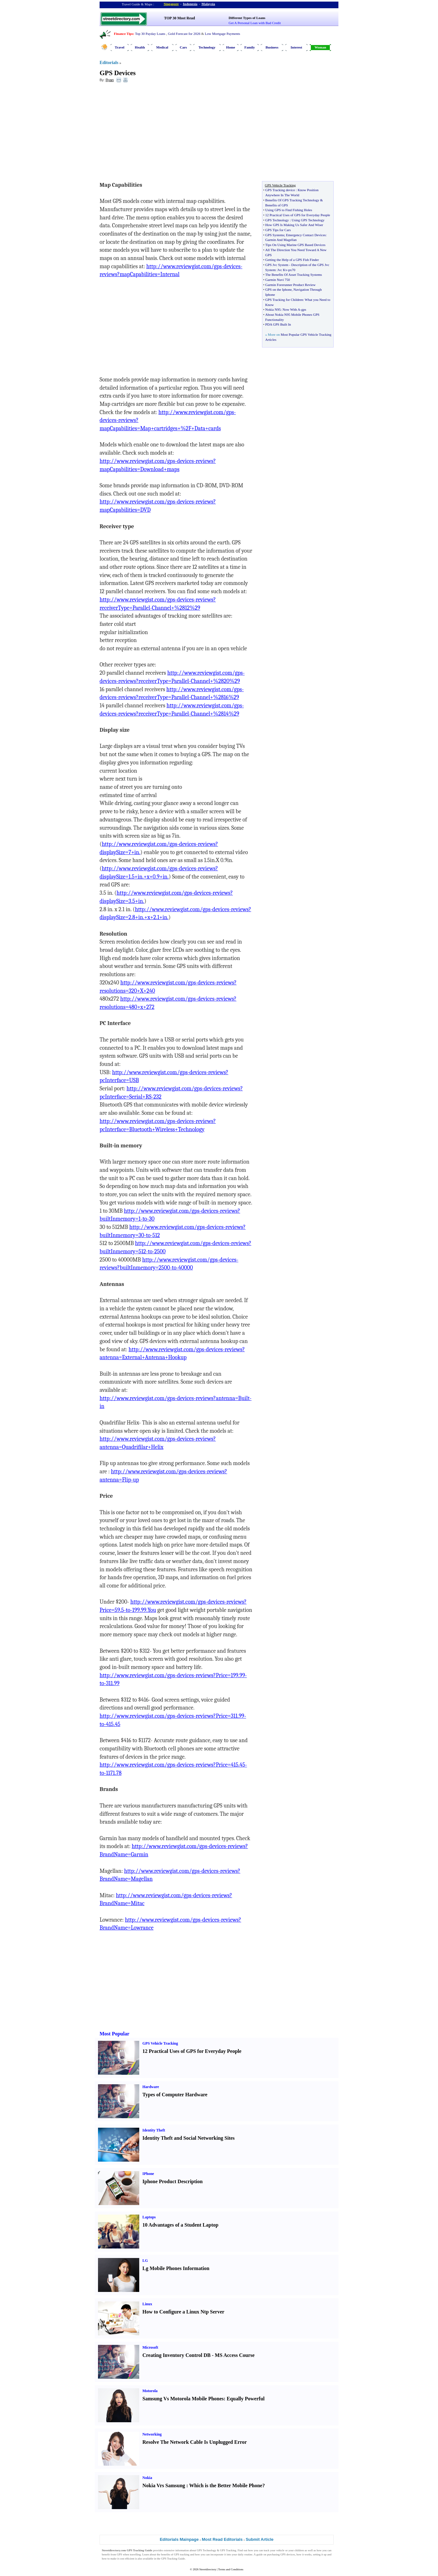 Image resolution: width=438 pixels, height=2576 pixels. Describe the element at coordinates (266, 2550) in the screenshot. I see `track` at that location.